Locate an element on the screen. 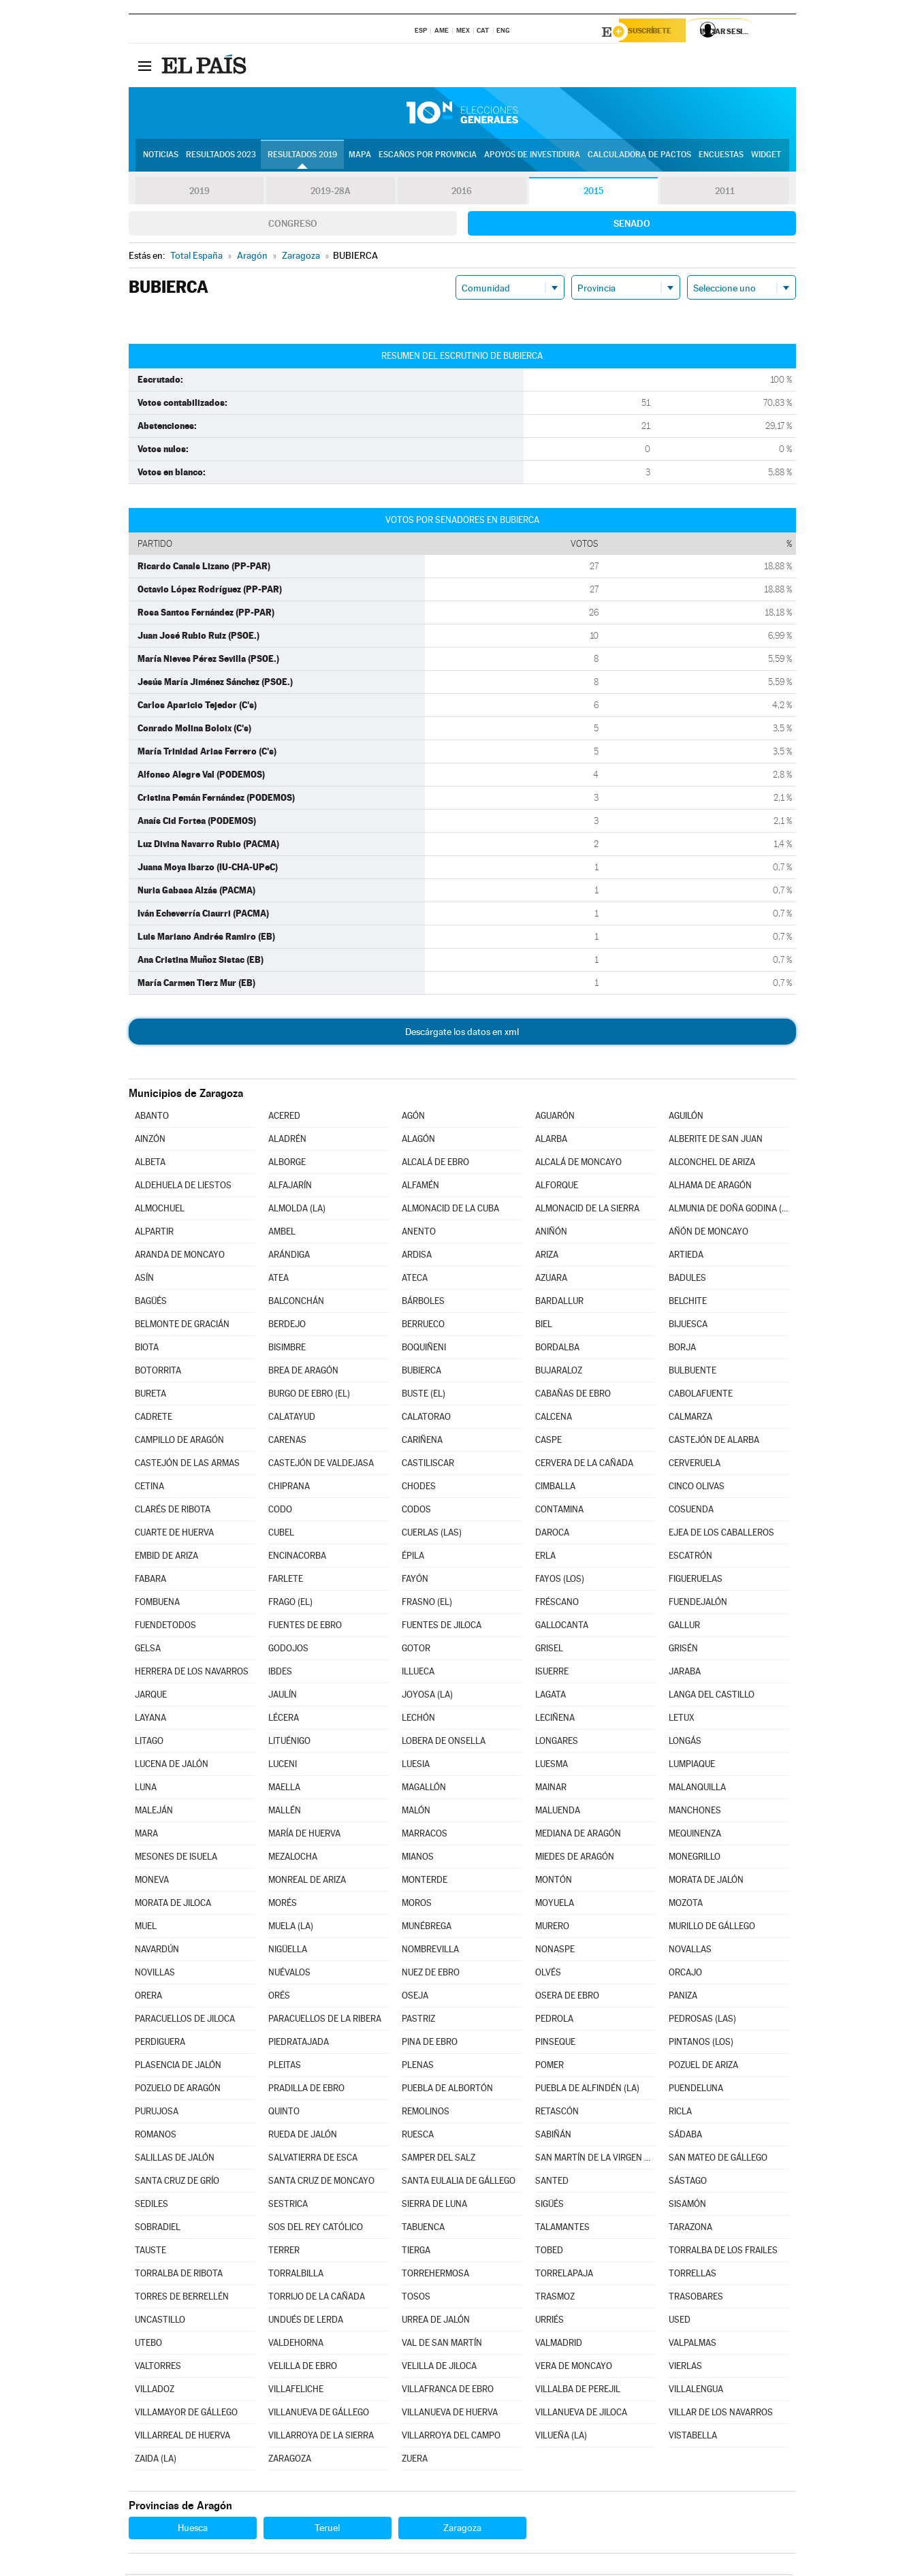 The width and height of the screenshot is (924, 2576). AGÓN is located at coordinates (413, 1118).